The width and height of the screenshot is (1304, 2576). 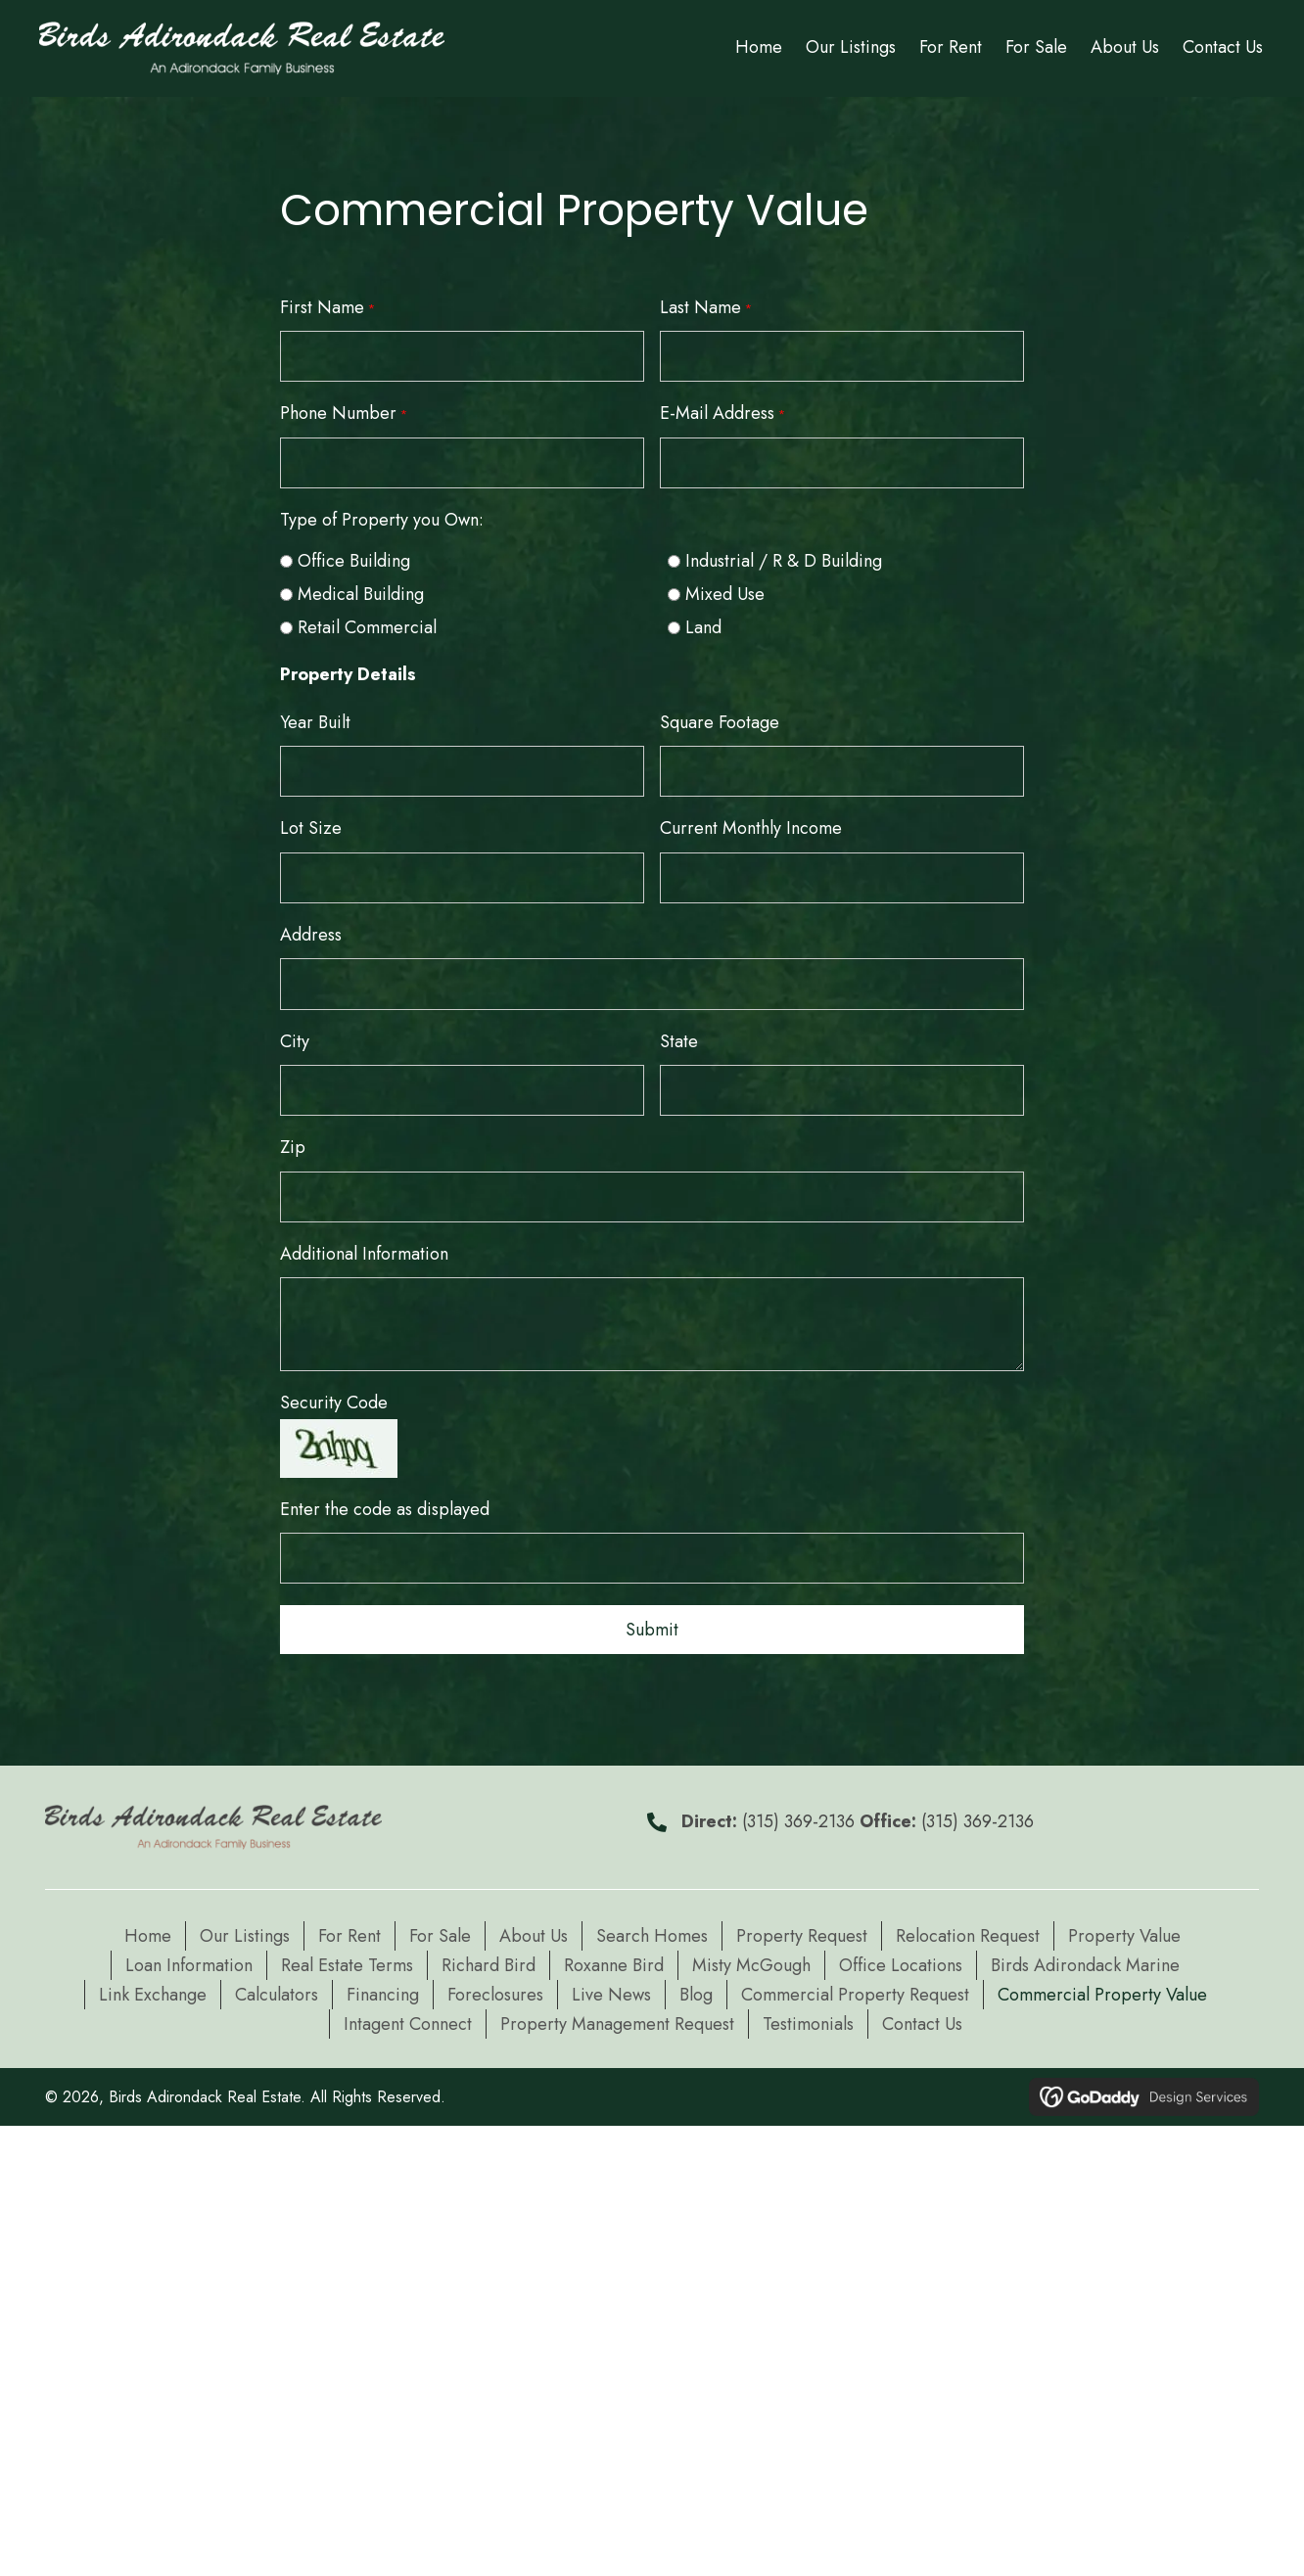 I want to click on State, so click(x=679, y=1038).